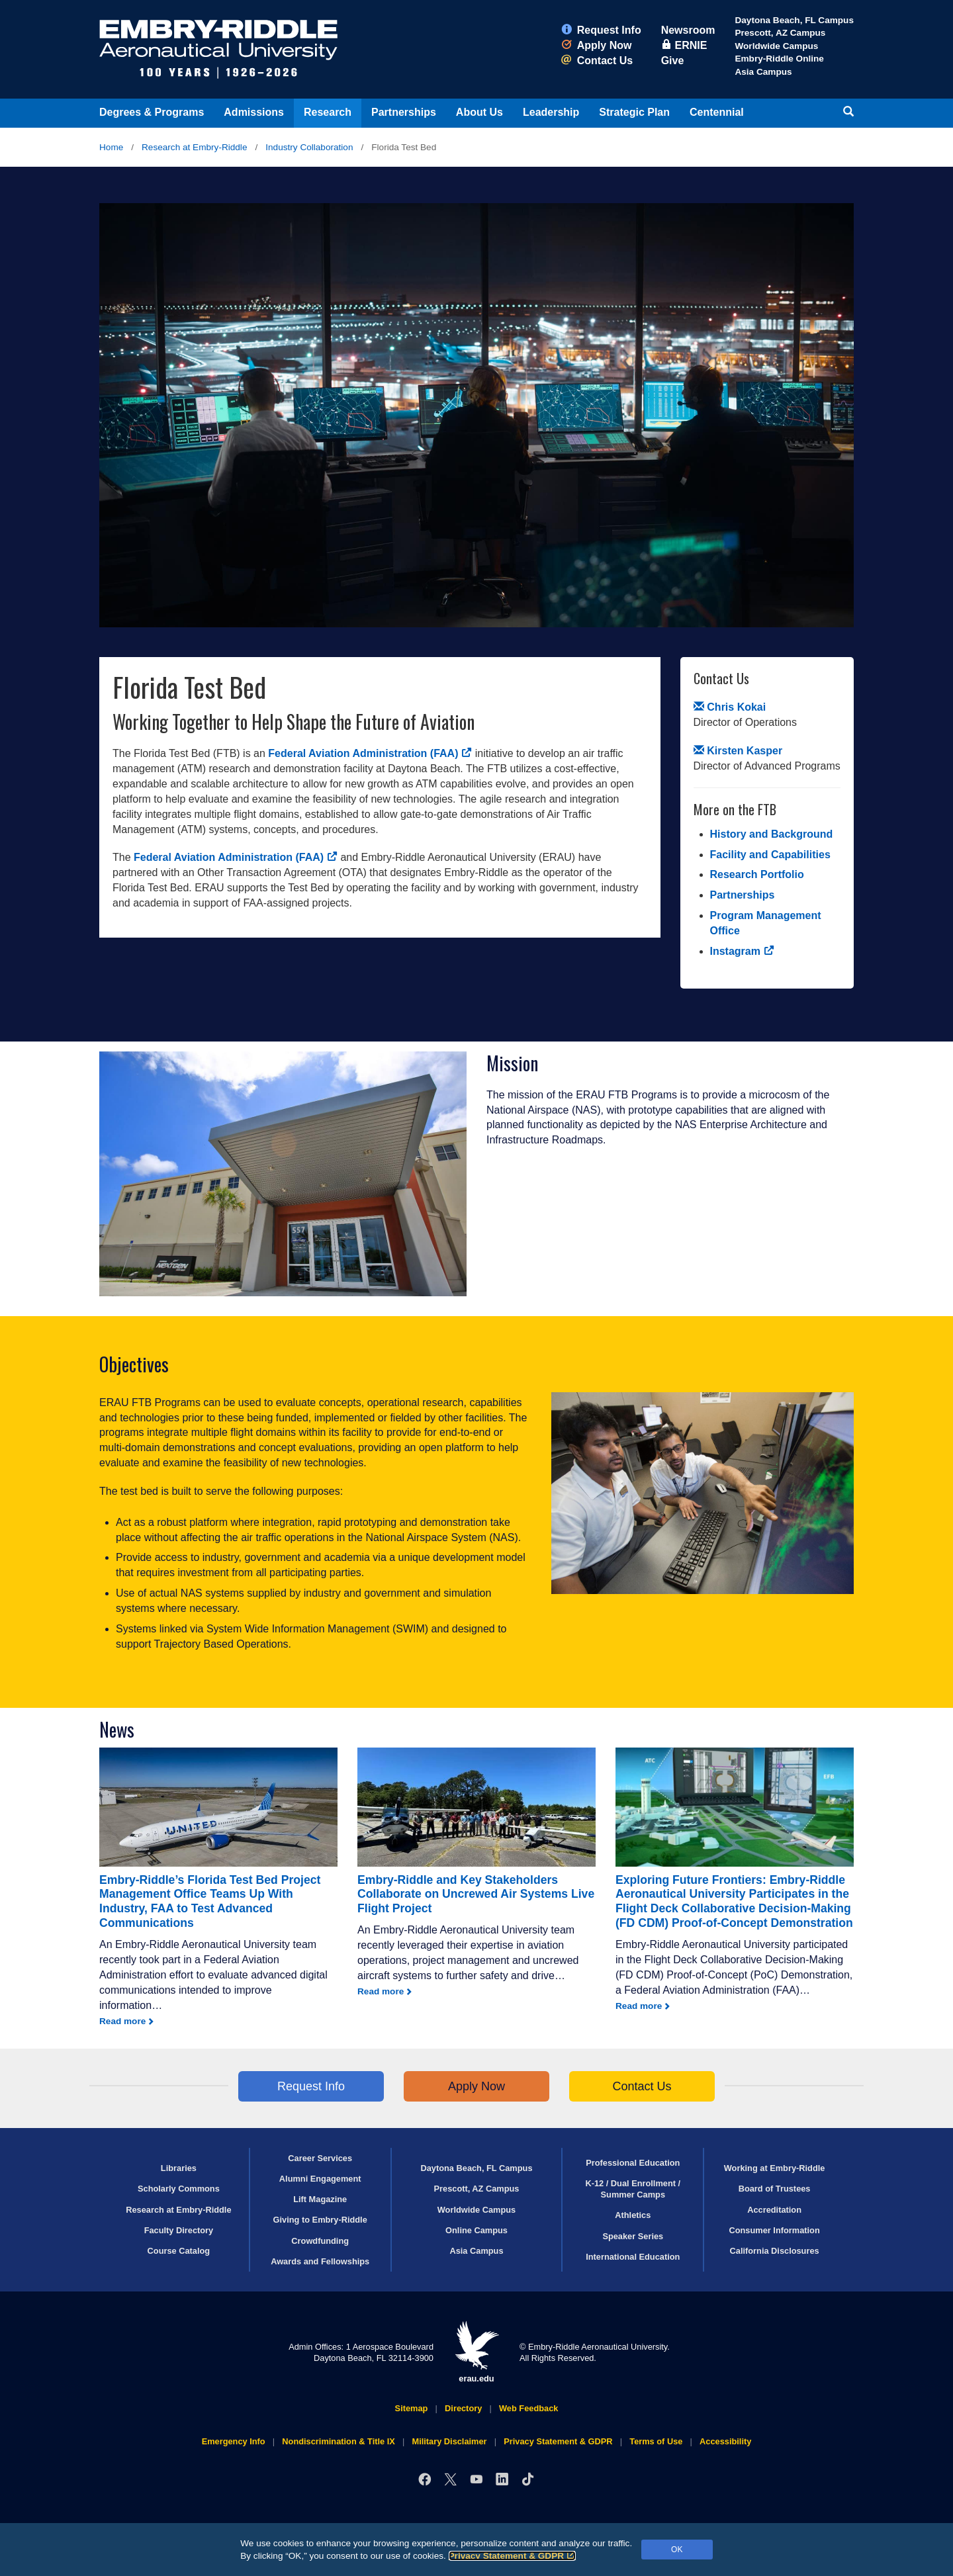  What do you see at coordinates (633, 2163) in the screenshot?
I see `Professional Education` at bounding box center [633, 2163].